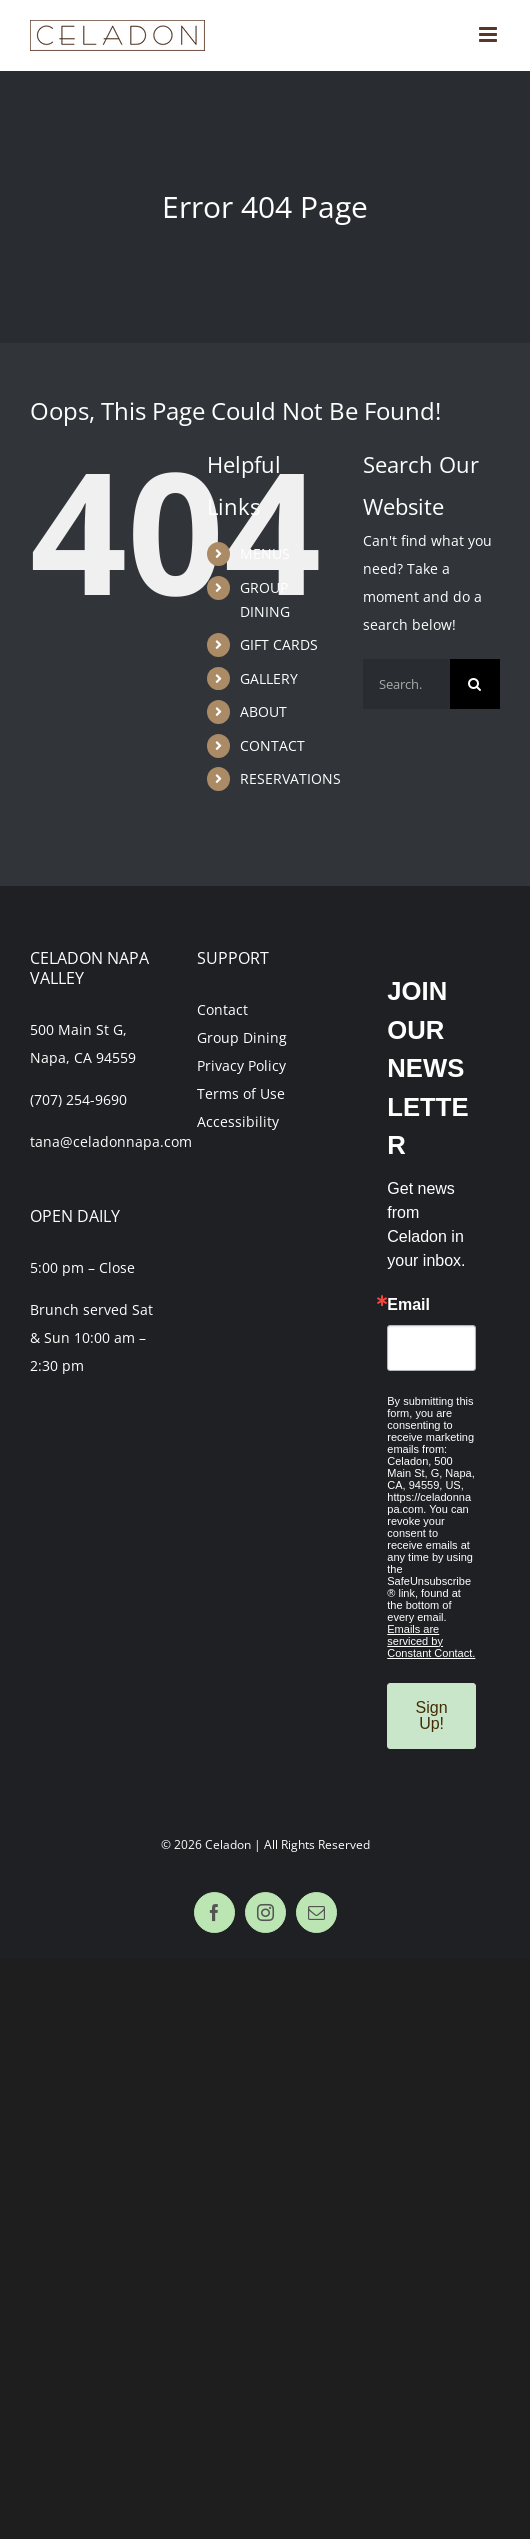 The height and width of the screenshot is (2539, 530). I want to click on ABOUT, so click(263, 711).